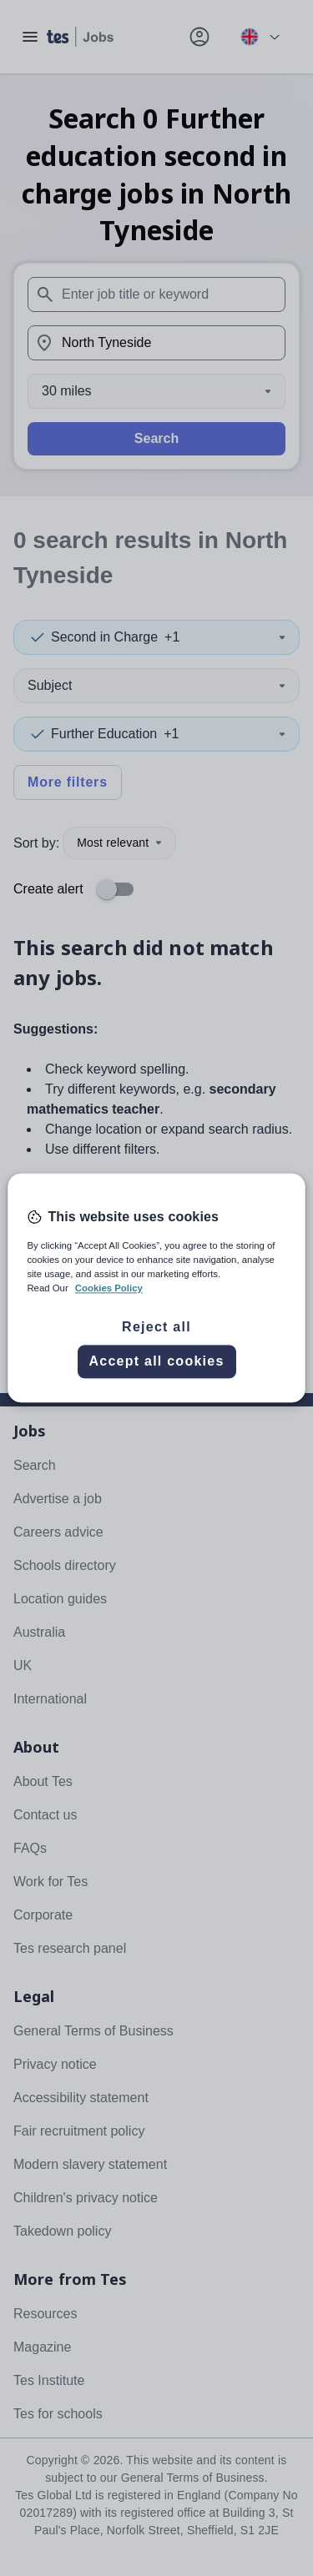  What do you see at coordinates (156, 1328) in the screenshot?
I see `Reject all` at bounding box center [156, 1328].